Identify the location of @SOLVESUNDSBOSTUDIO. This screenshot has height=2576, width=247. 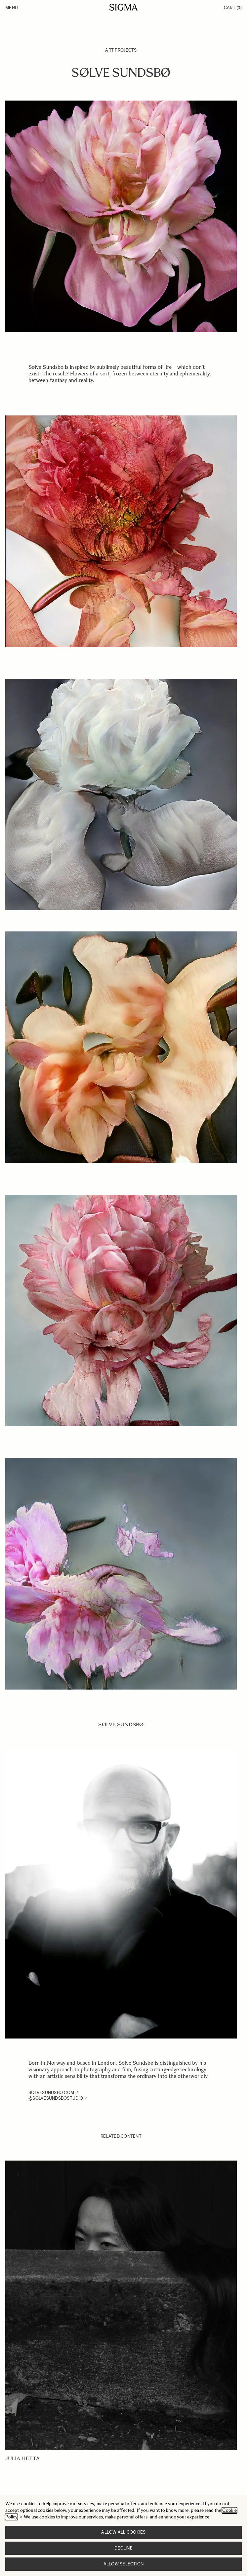
(55, 2098).